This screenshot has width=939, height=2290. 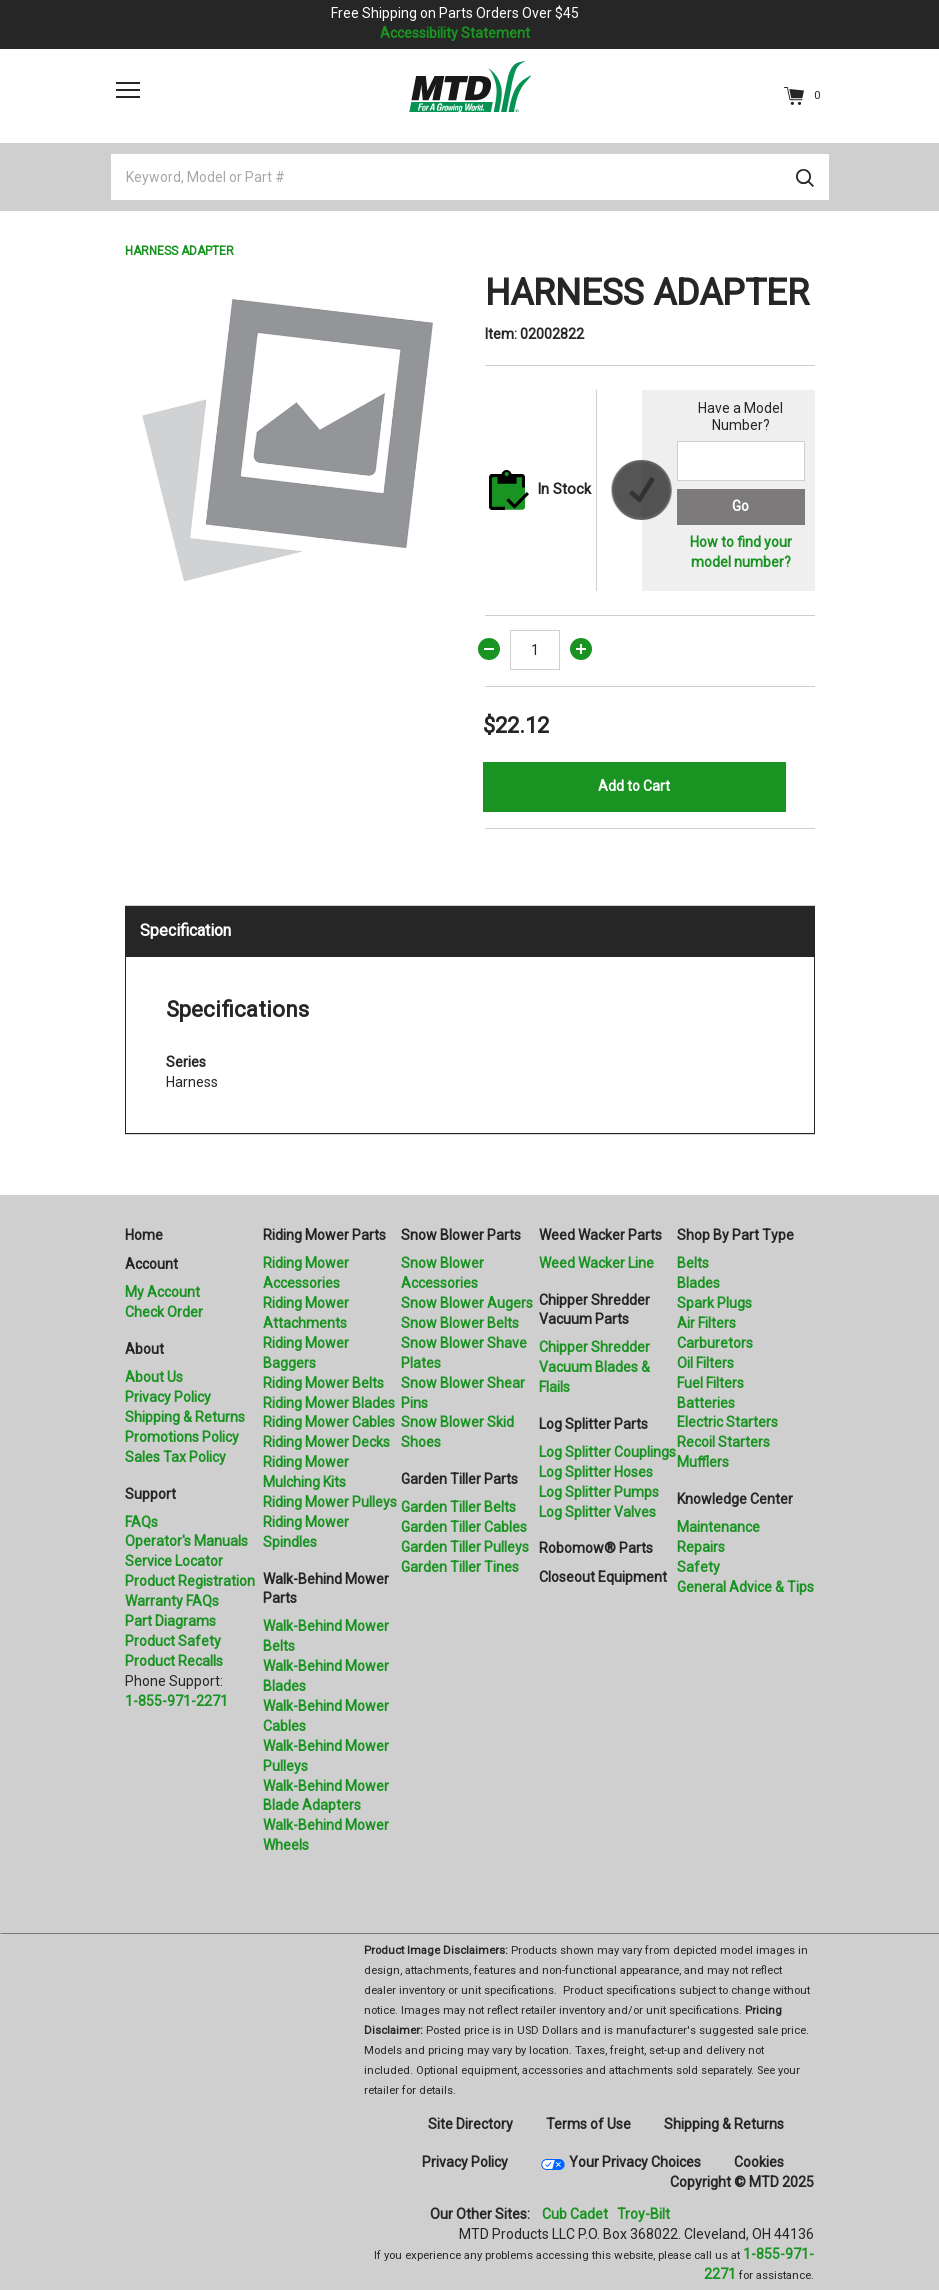 What do you see at coordinates (459, 1479) in the screenshot?
I see `Garden Tiller Parts` at bounding box center [459, 1479].